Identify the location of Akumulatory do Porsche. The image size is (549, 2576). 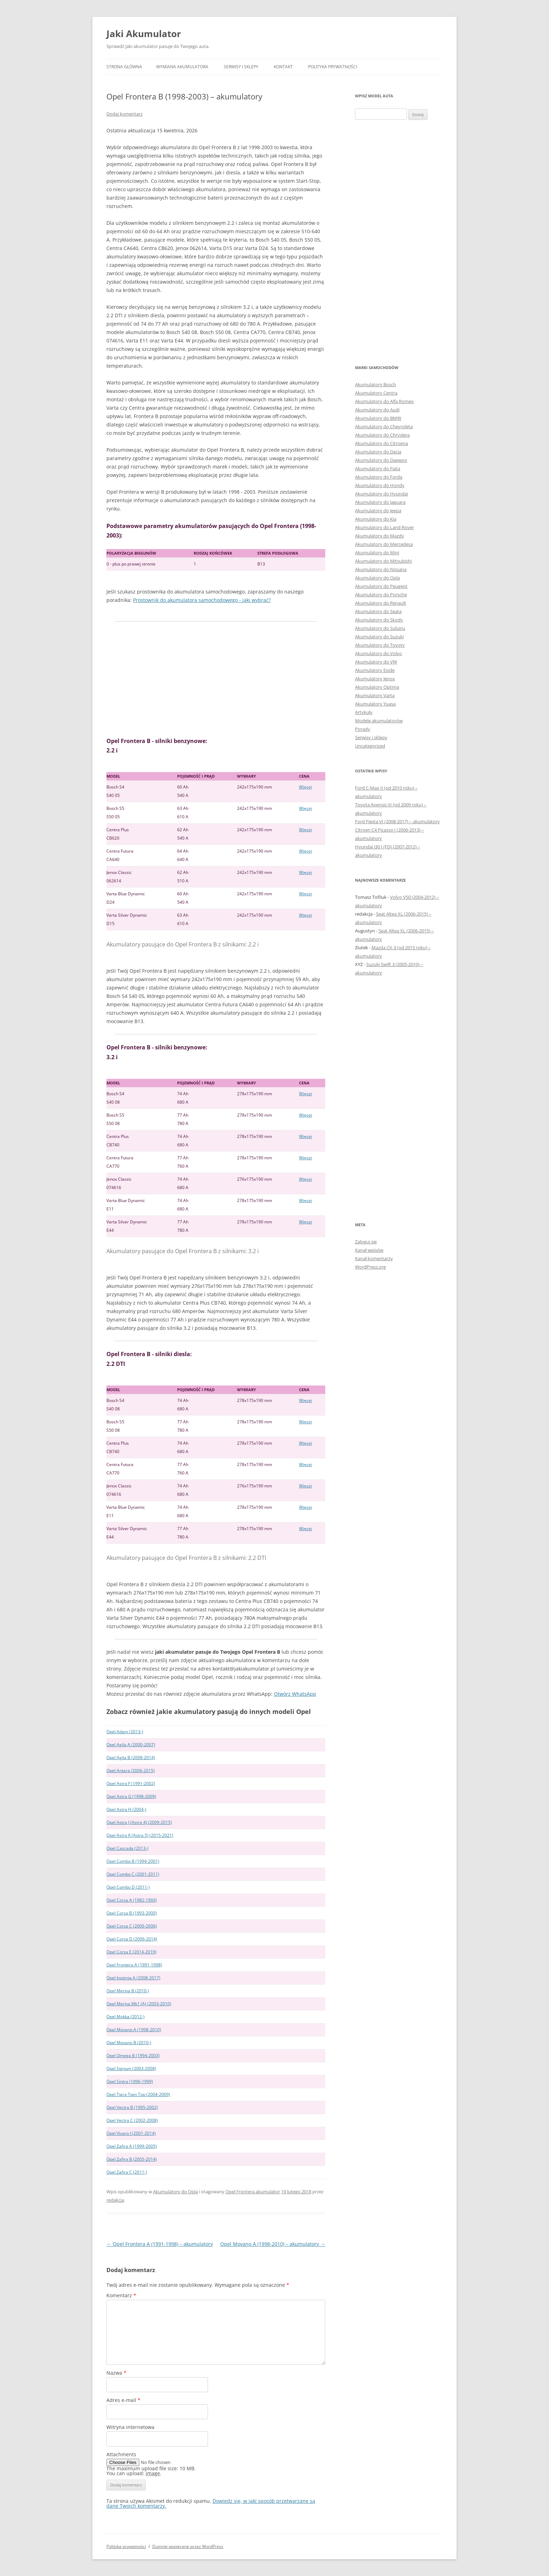
(381, 594).